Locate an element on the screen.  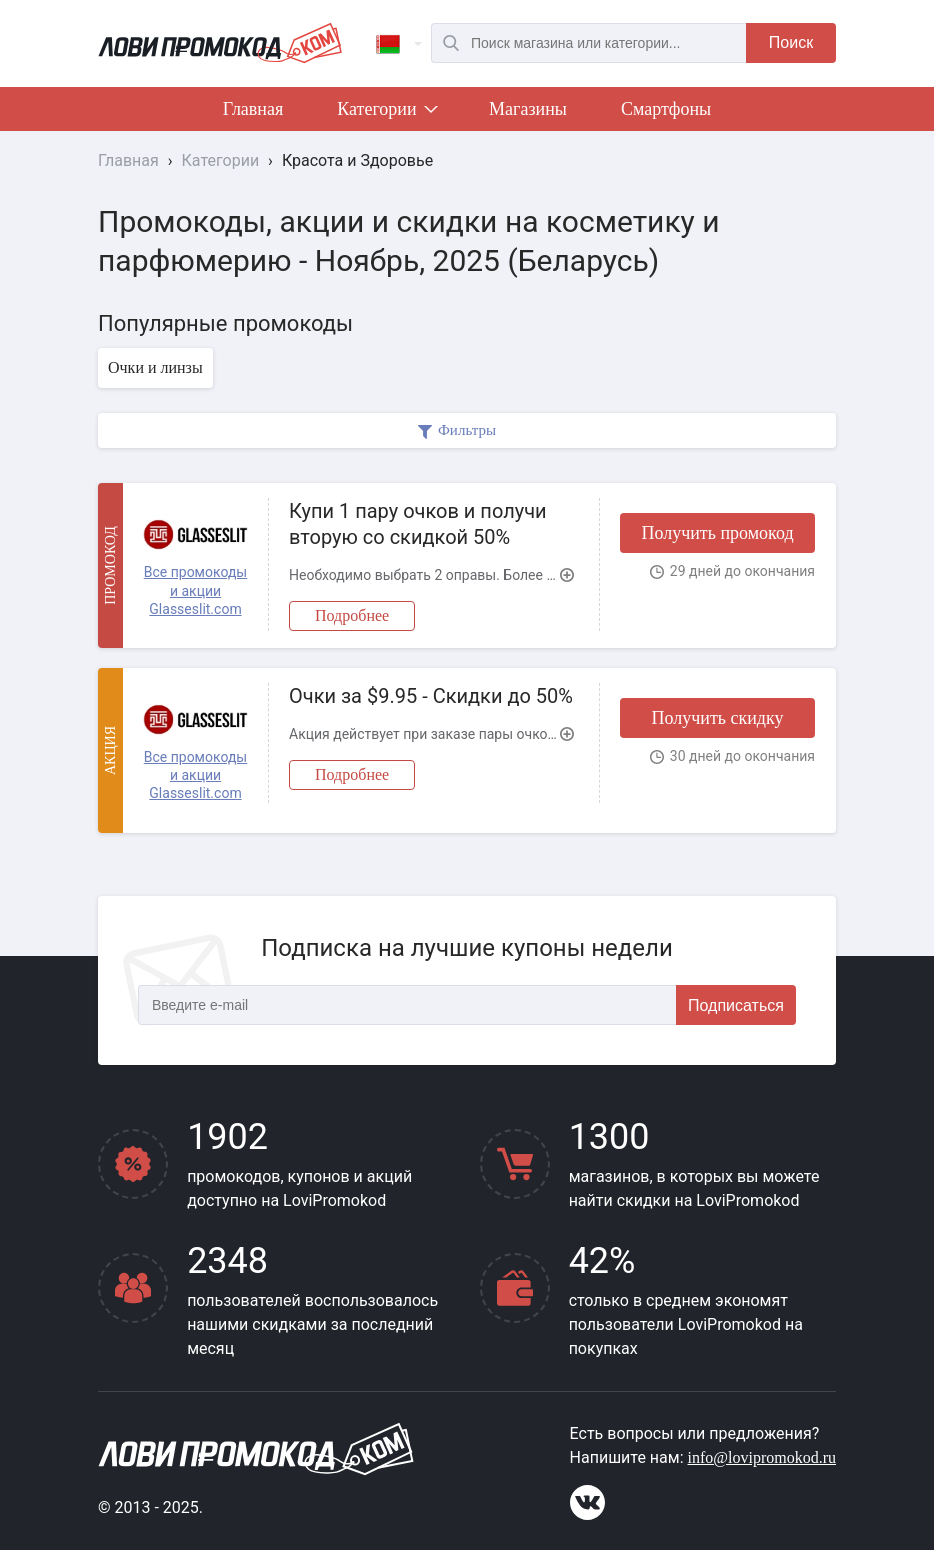
Получить скидку is located at coordinates (717, 718).